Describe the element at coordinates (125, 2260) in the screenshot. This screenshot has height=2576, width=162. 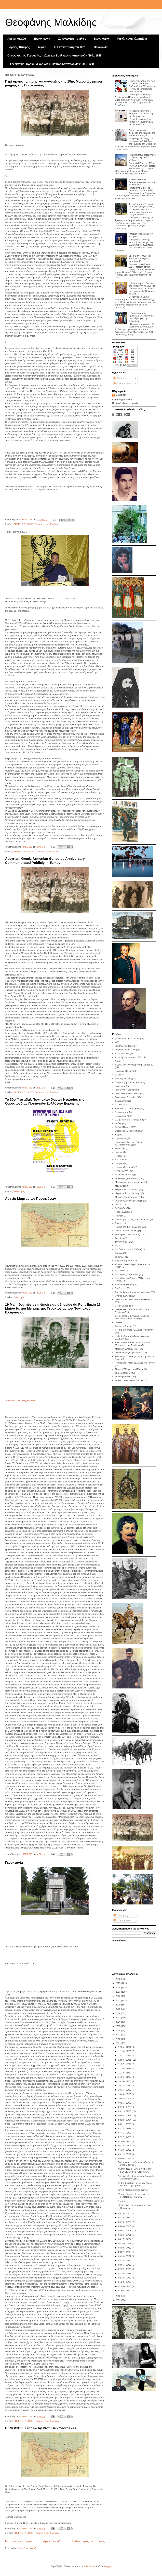
I see `03/13 - 03/20` at that location.